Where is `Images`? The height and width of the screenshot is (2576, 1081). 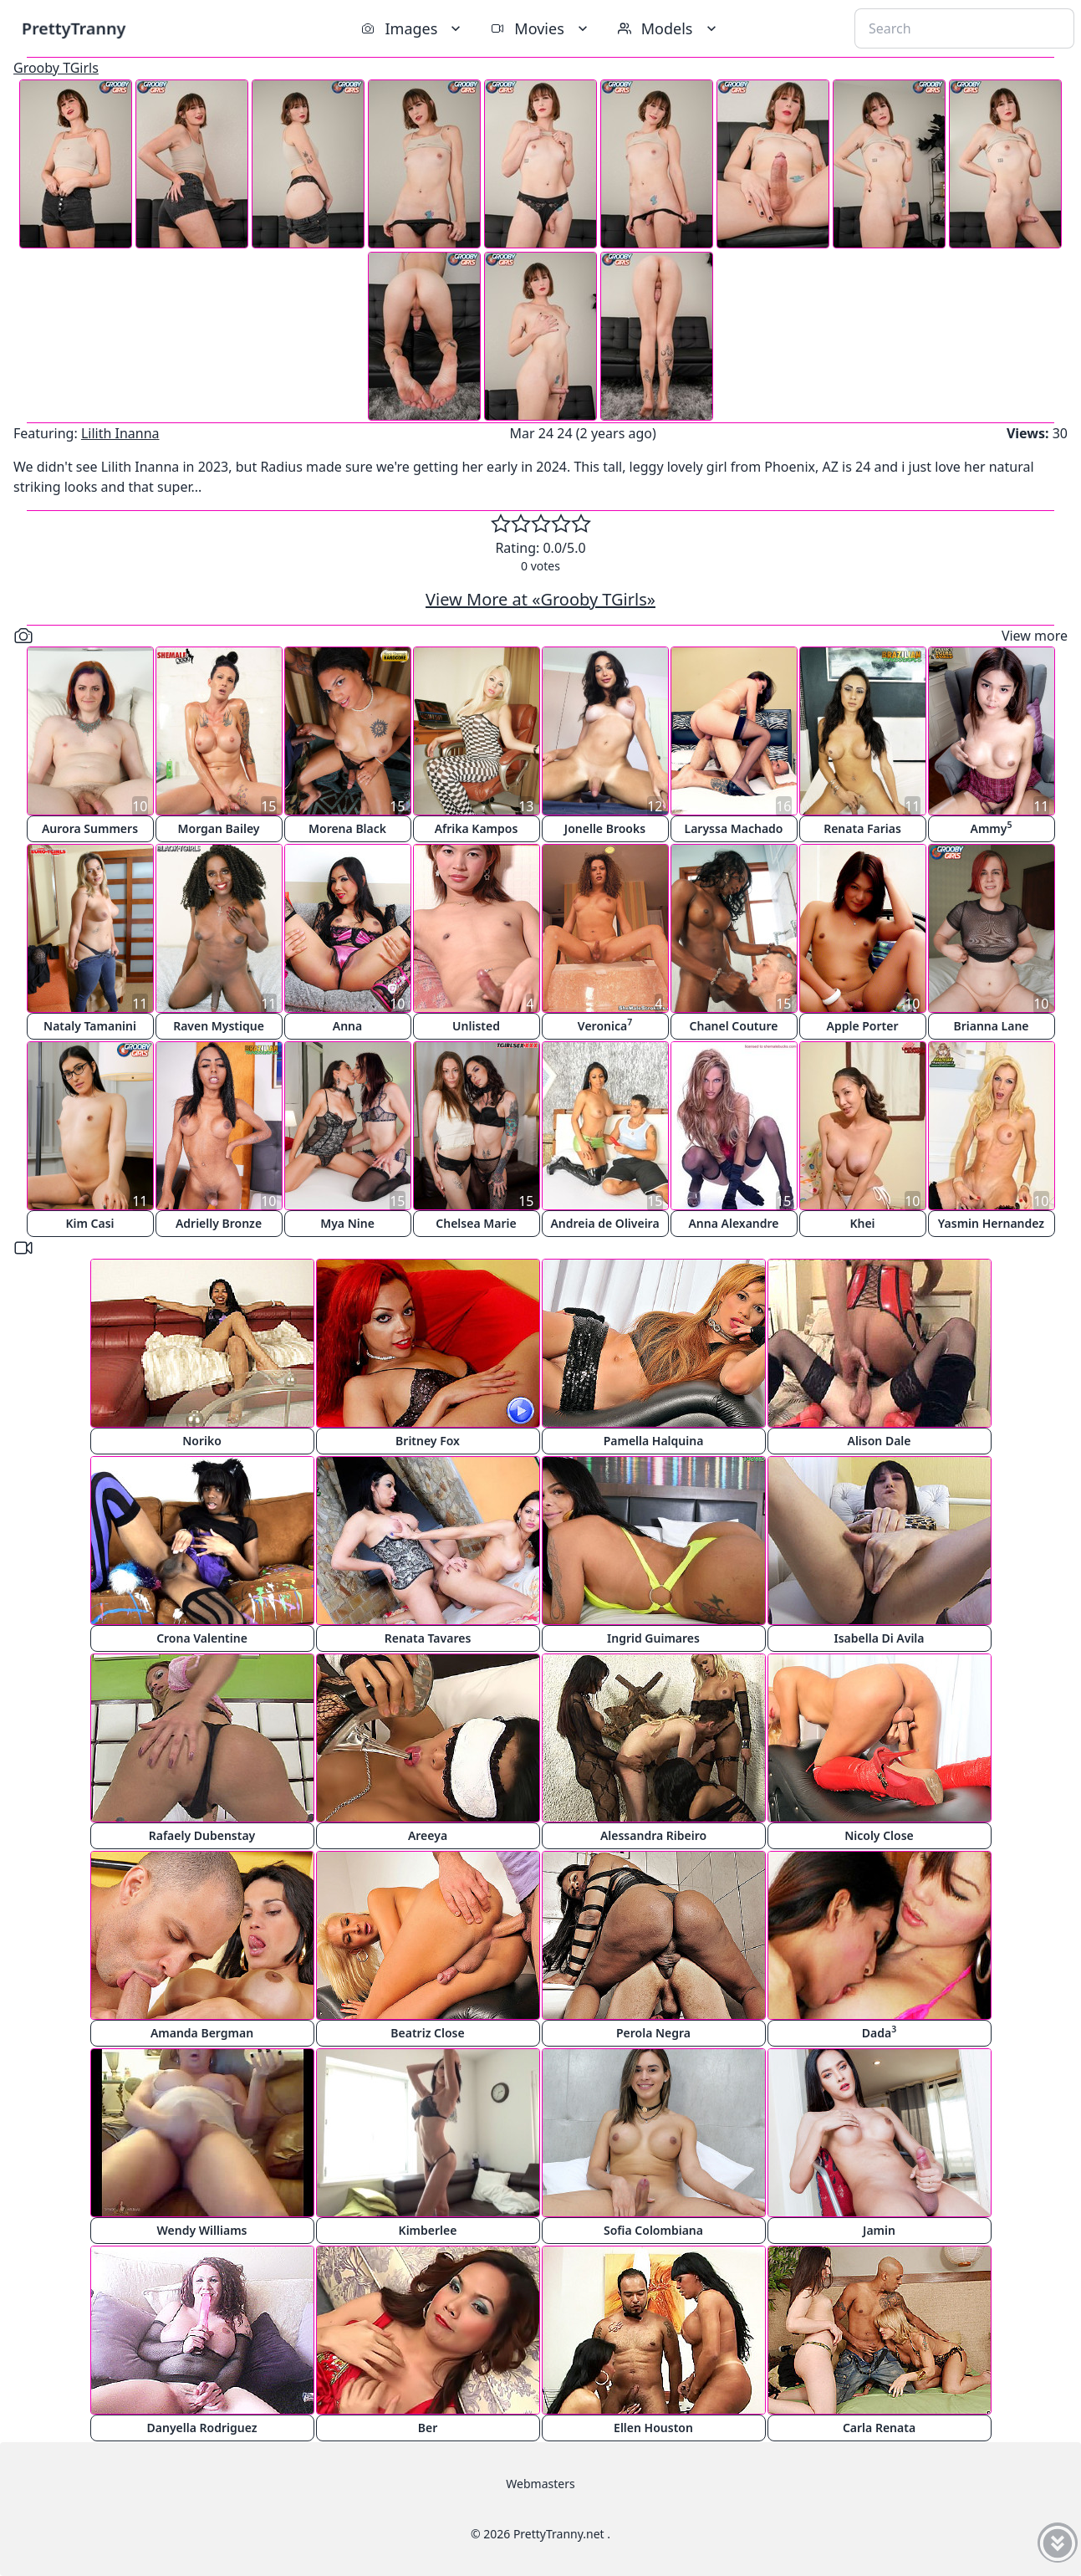 Images is located at coordinates (412, 28).